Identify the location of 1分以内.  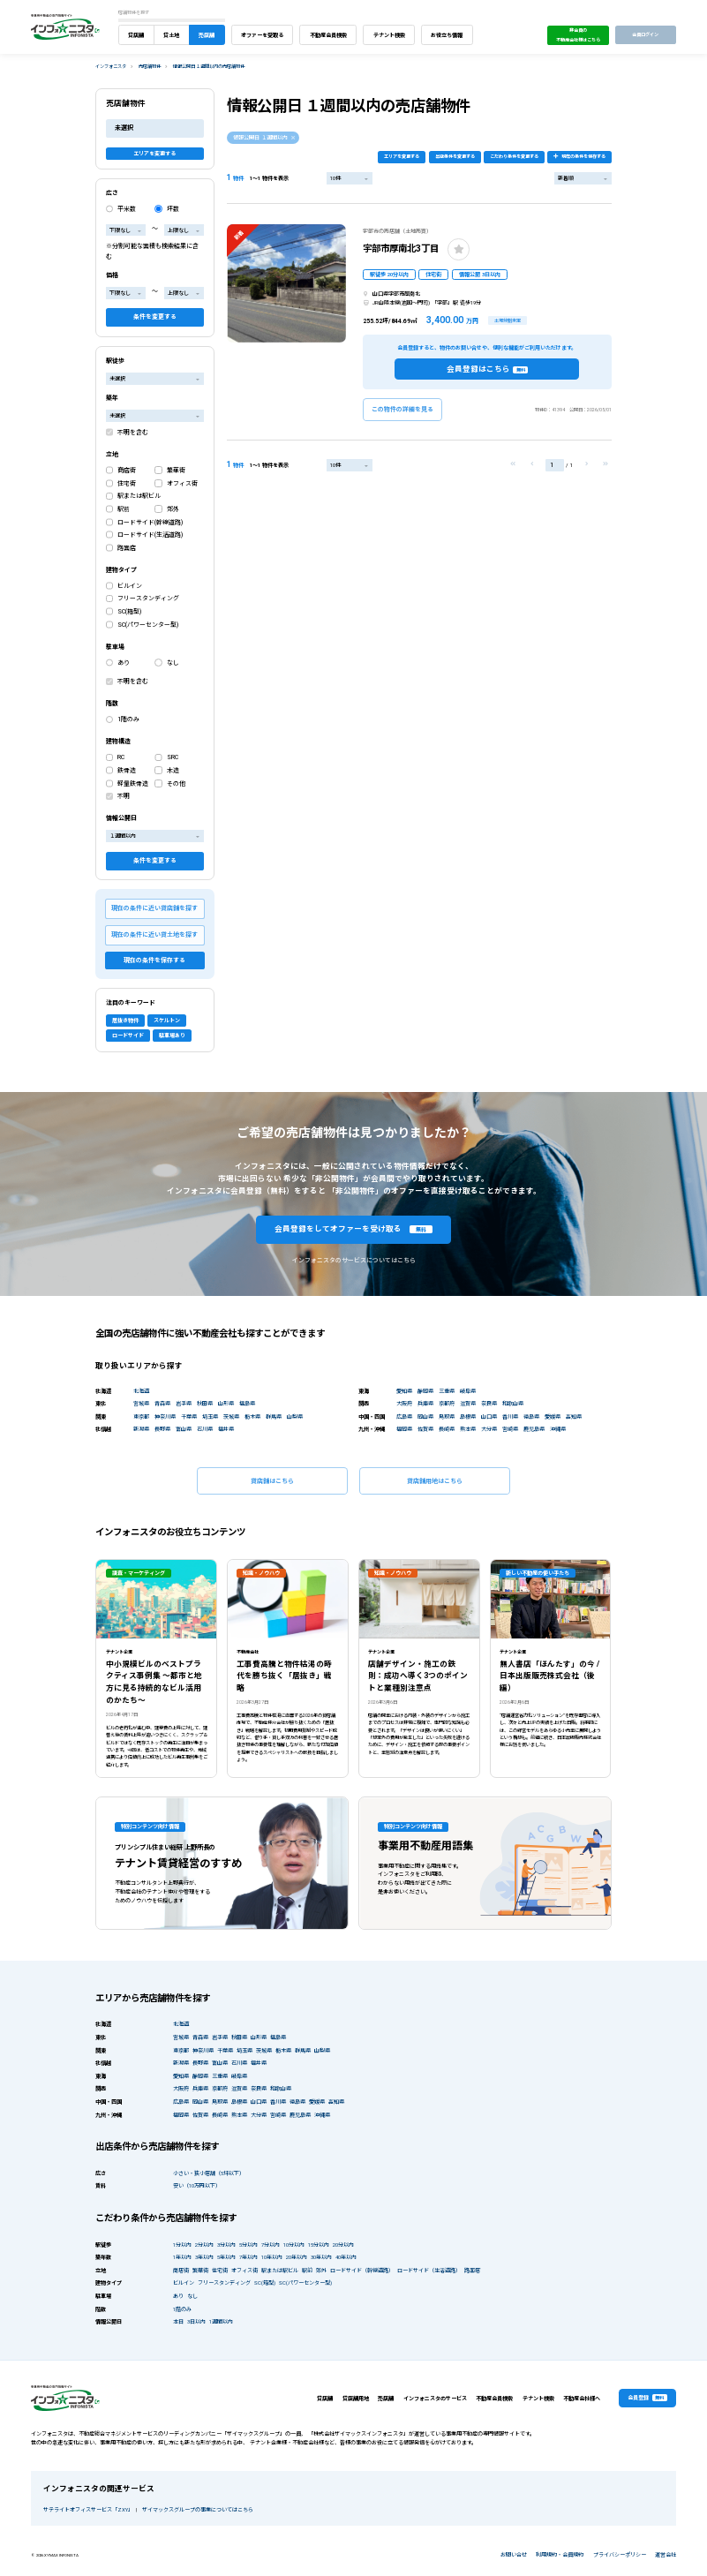
(182, 2244).